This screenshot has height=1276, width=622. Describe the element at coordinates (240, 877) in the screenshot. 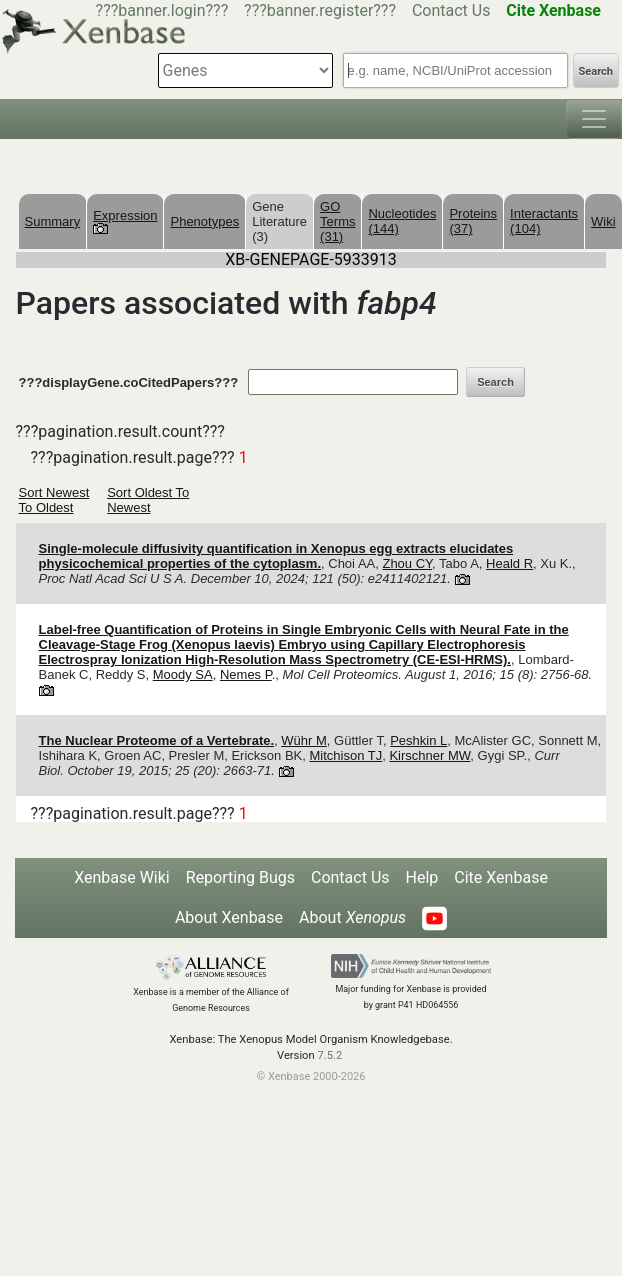

I see `Reporting Bugs` at that location.